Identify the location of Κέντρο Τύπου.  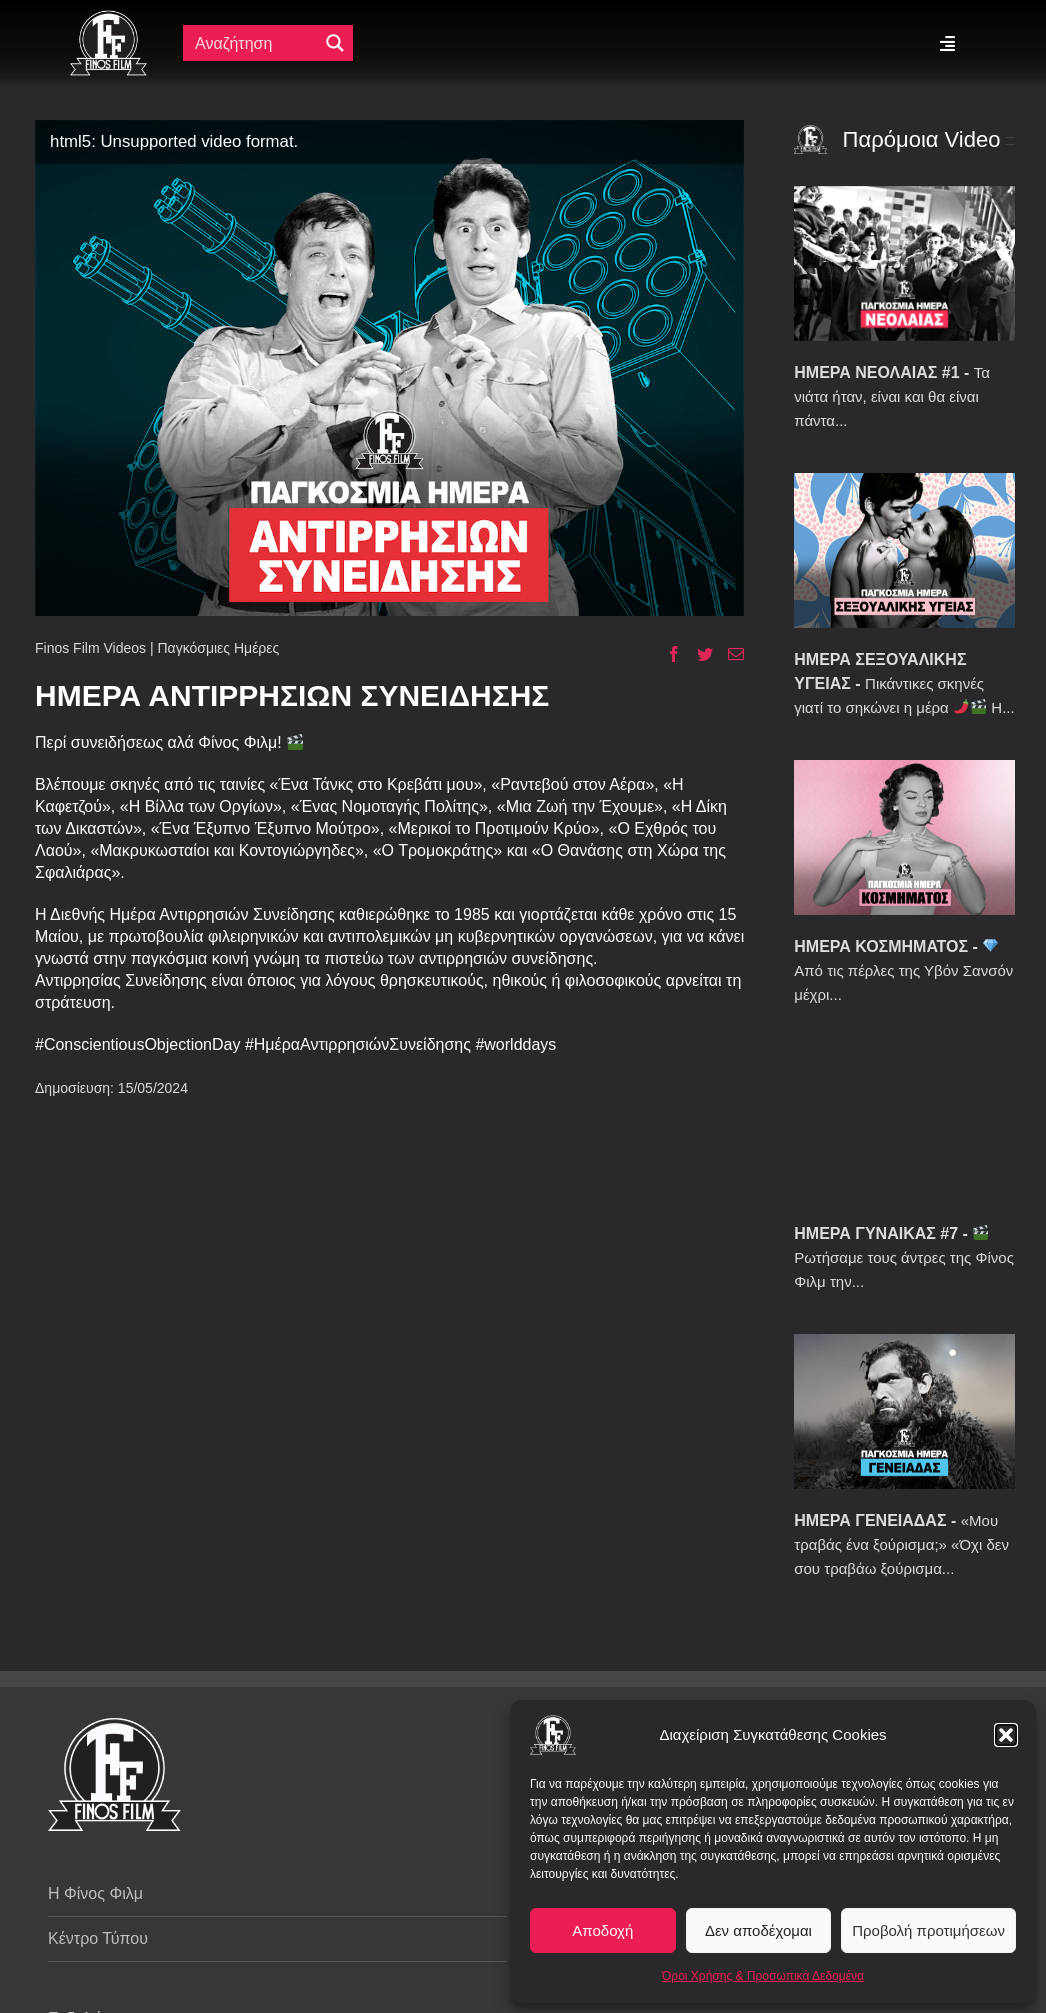
(98, 1938).